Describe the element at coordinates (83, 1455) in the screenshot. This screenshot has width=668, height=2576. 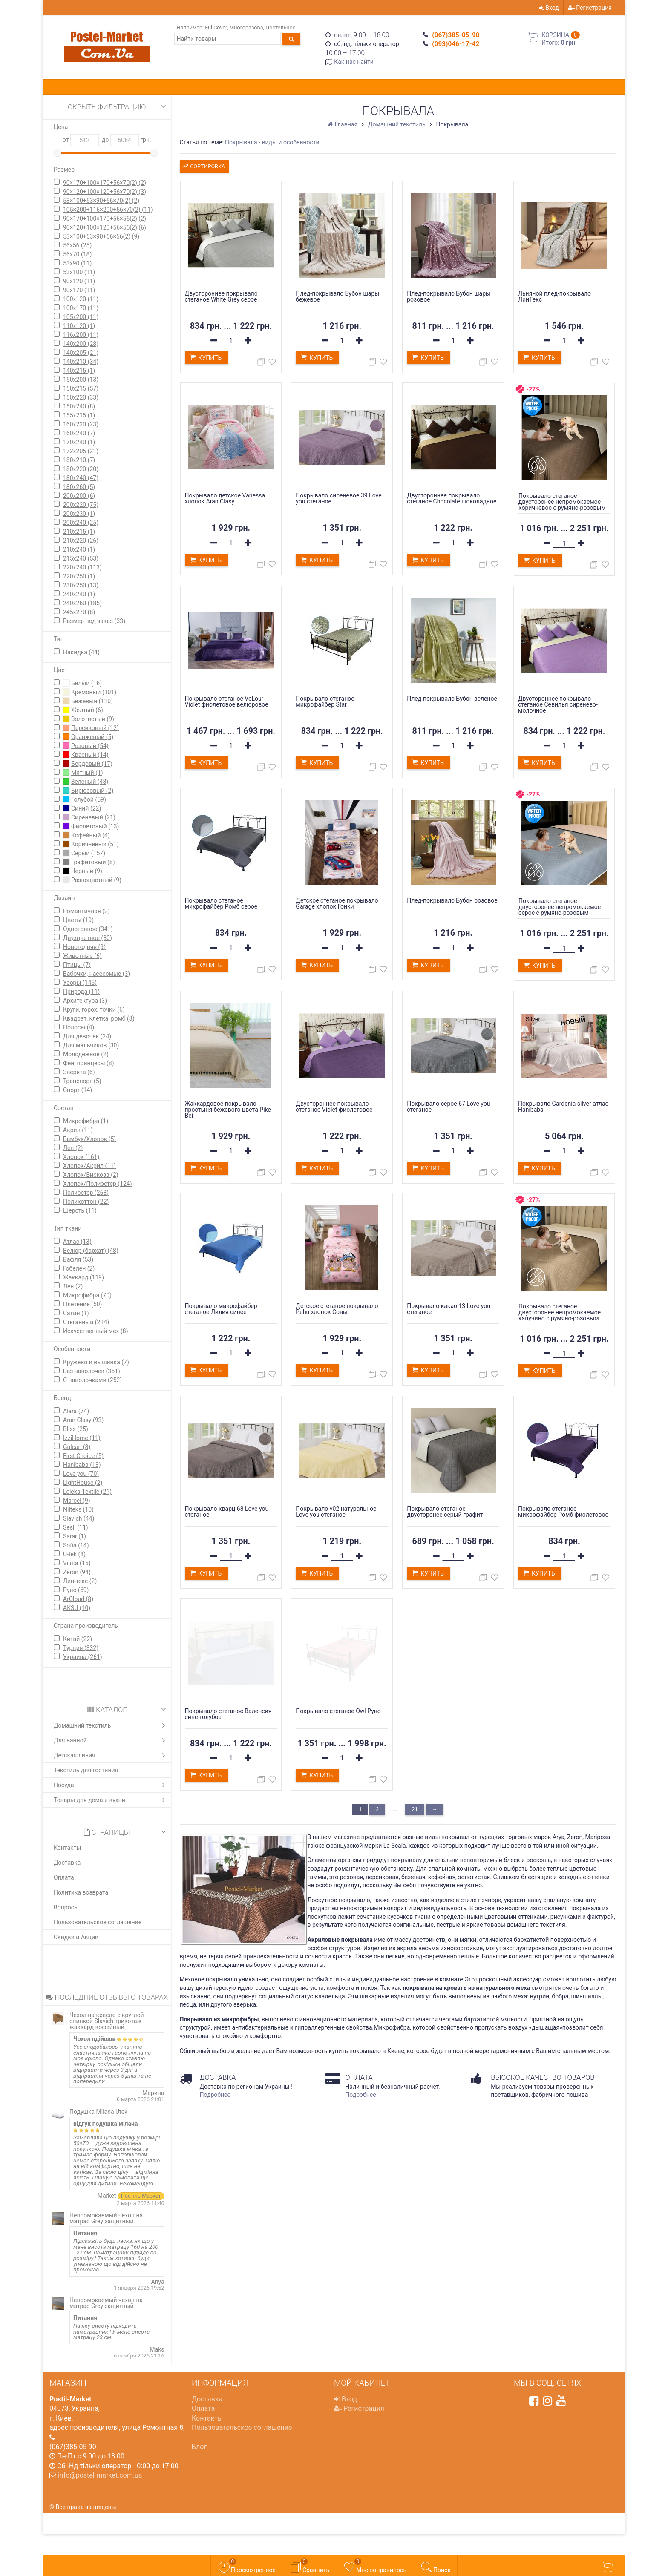
I see `First Сhoice` at that location.